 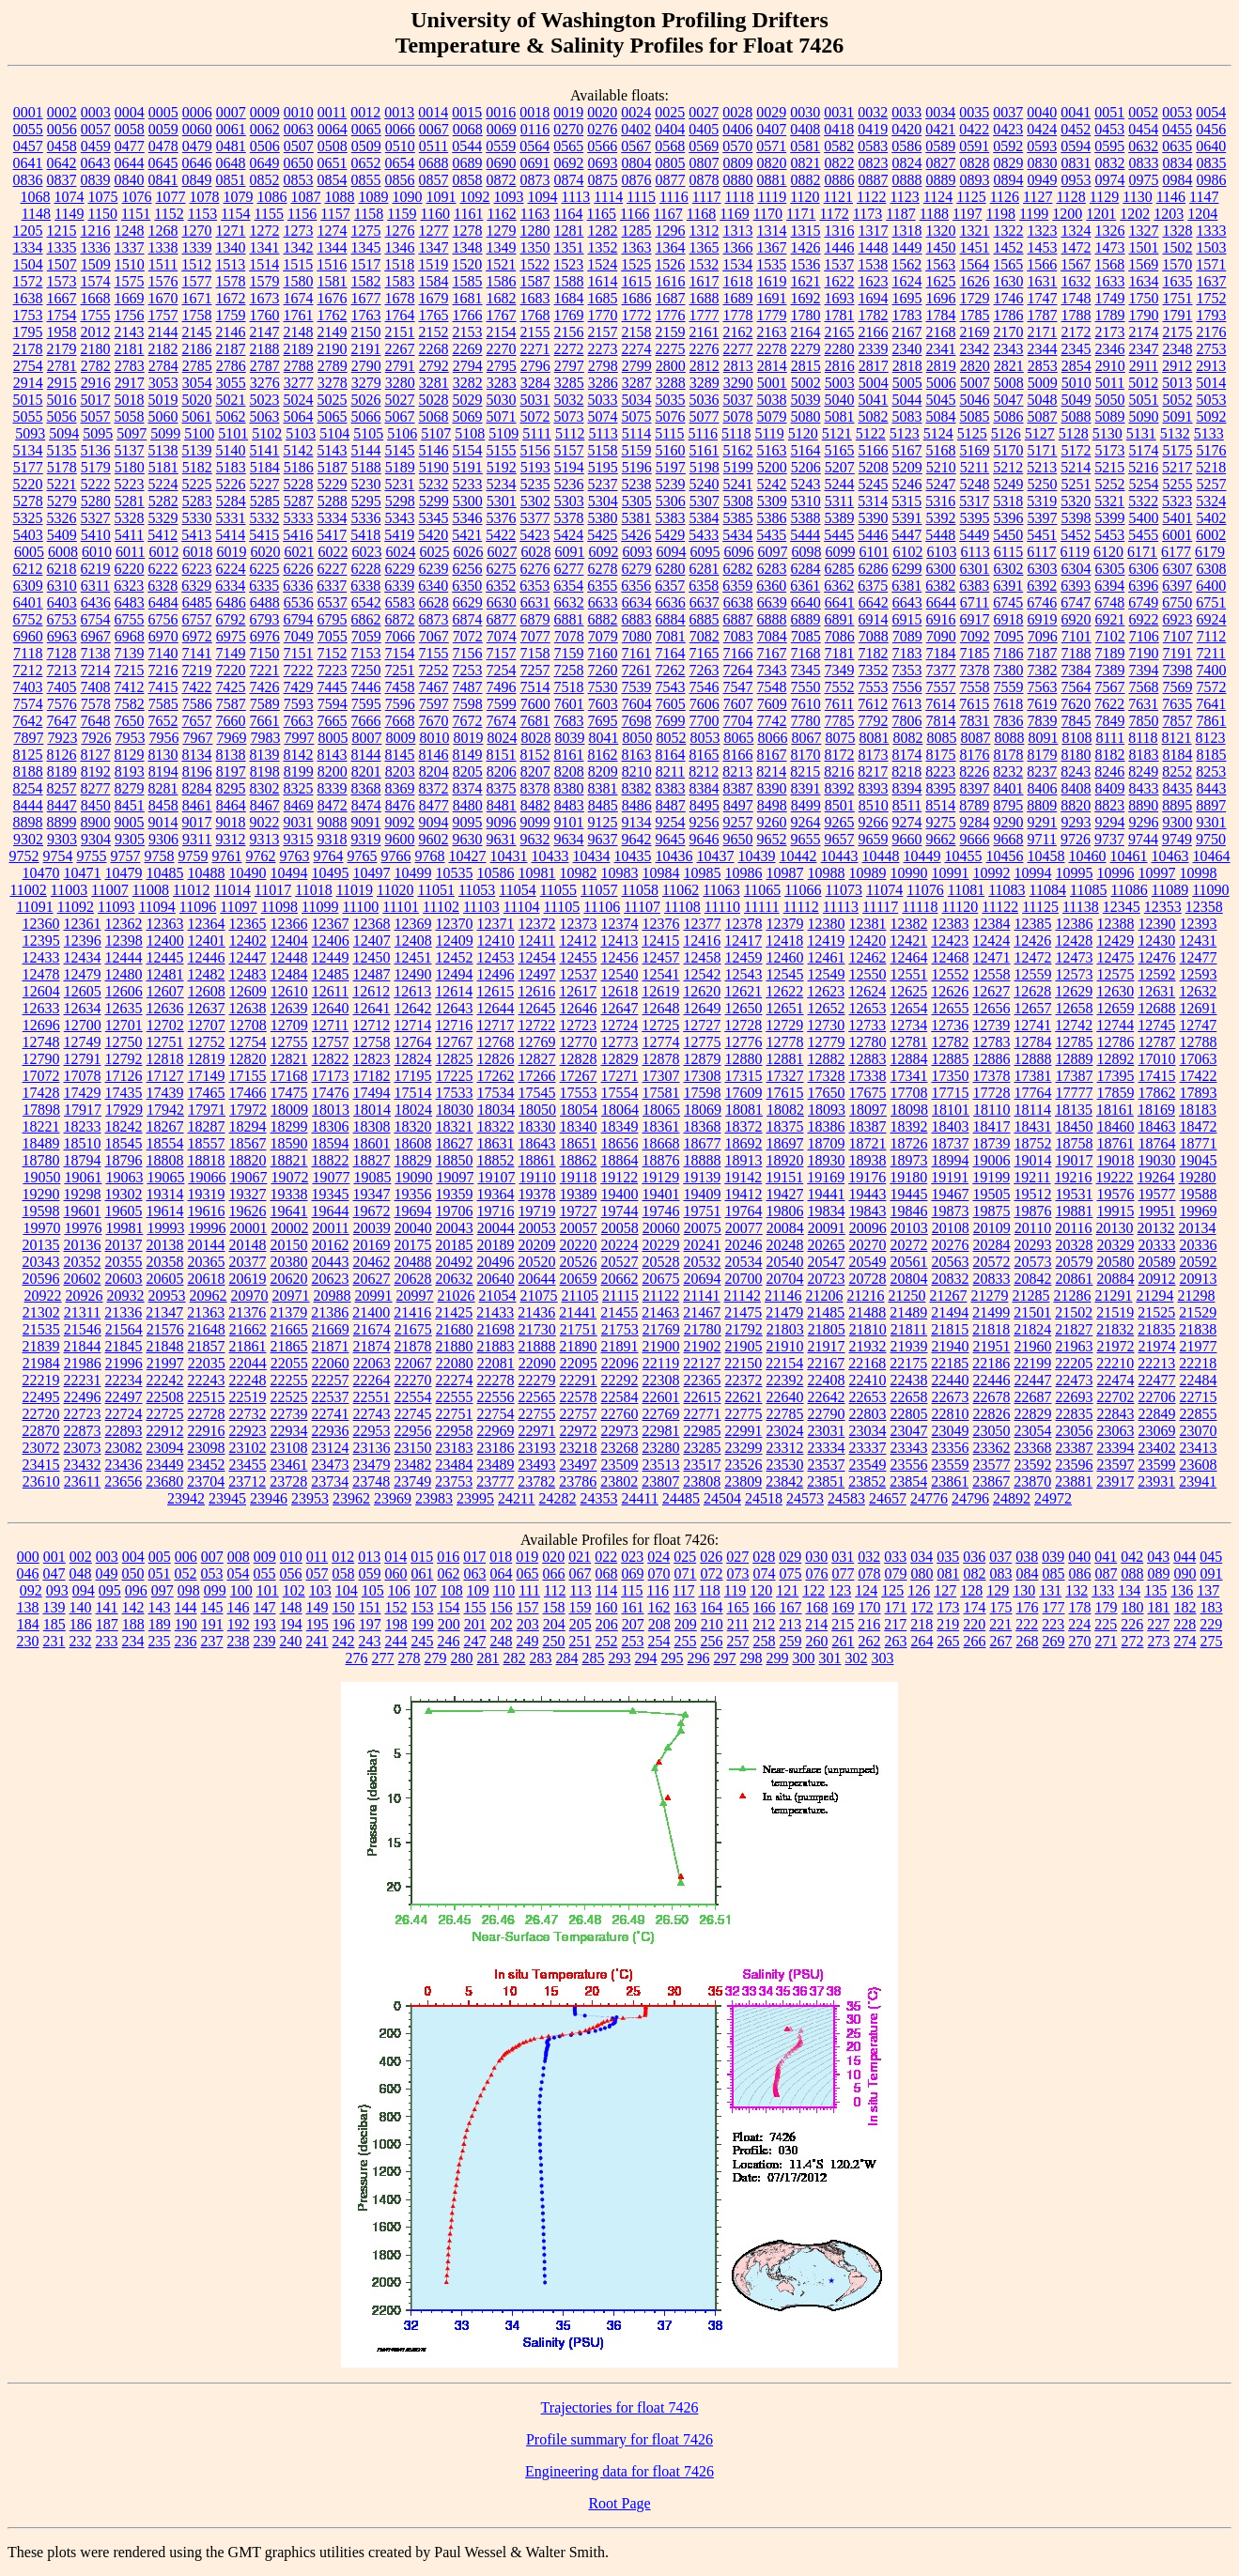 What do you see at coordinates (569, 839) in the screenshot?
I see `9634` at bounding box center [569, 839].